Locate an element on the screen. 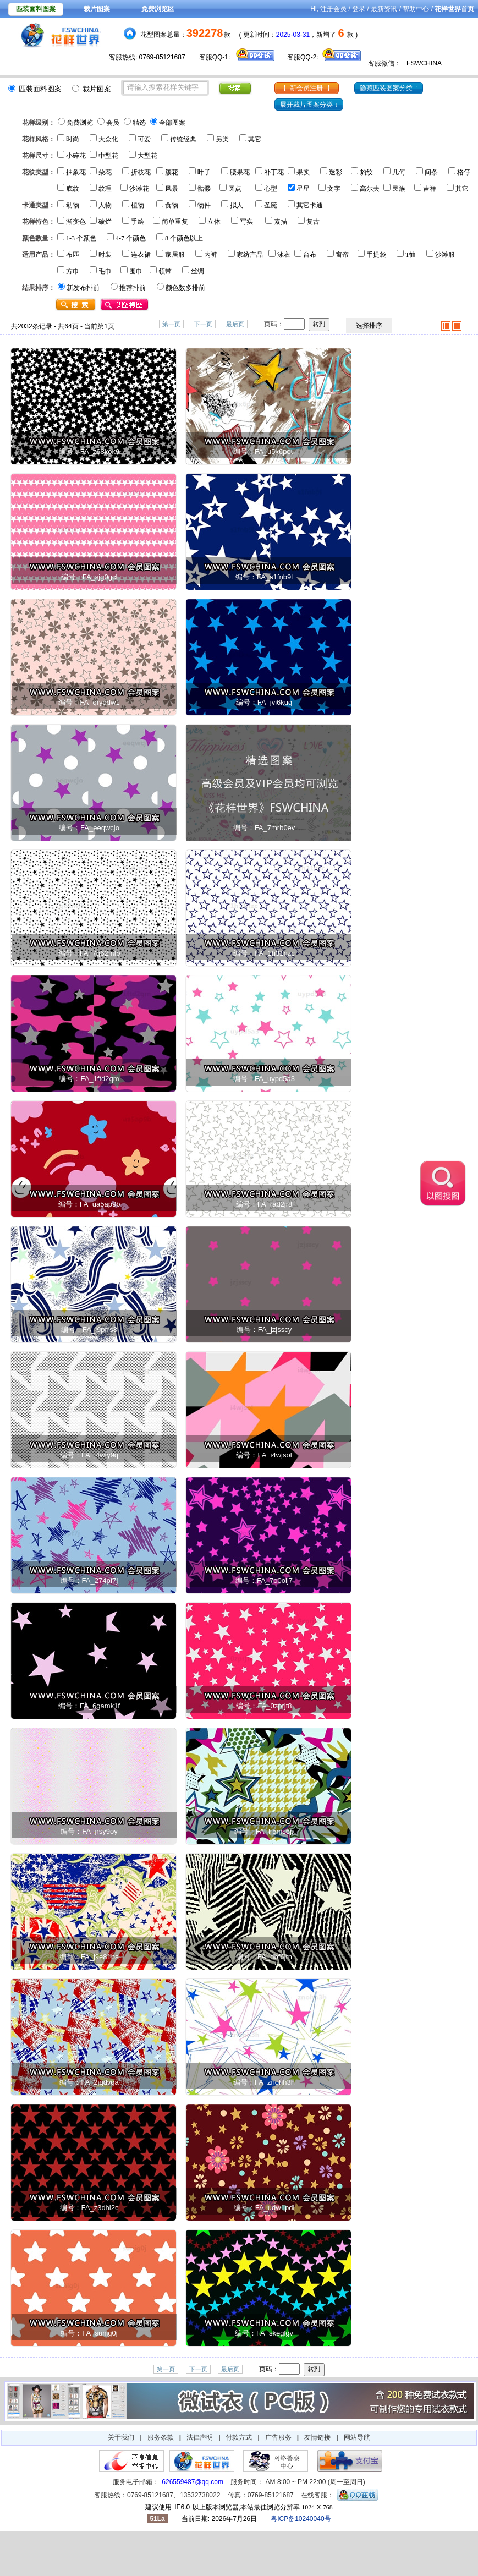 The image size is (478, 2576). 大众化 is located at coordinates (108, 139).